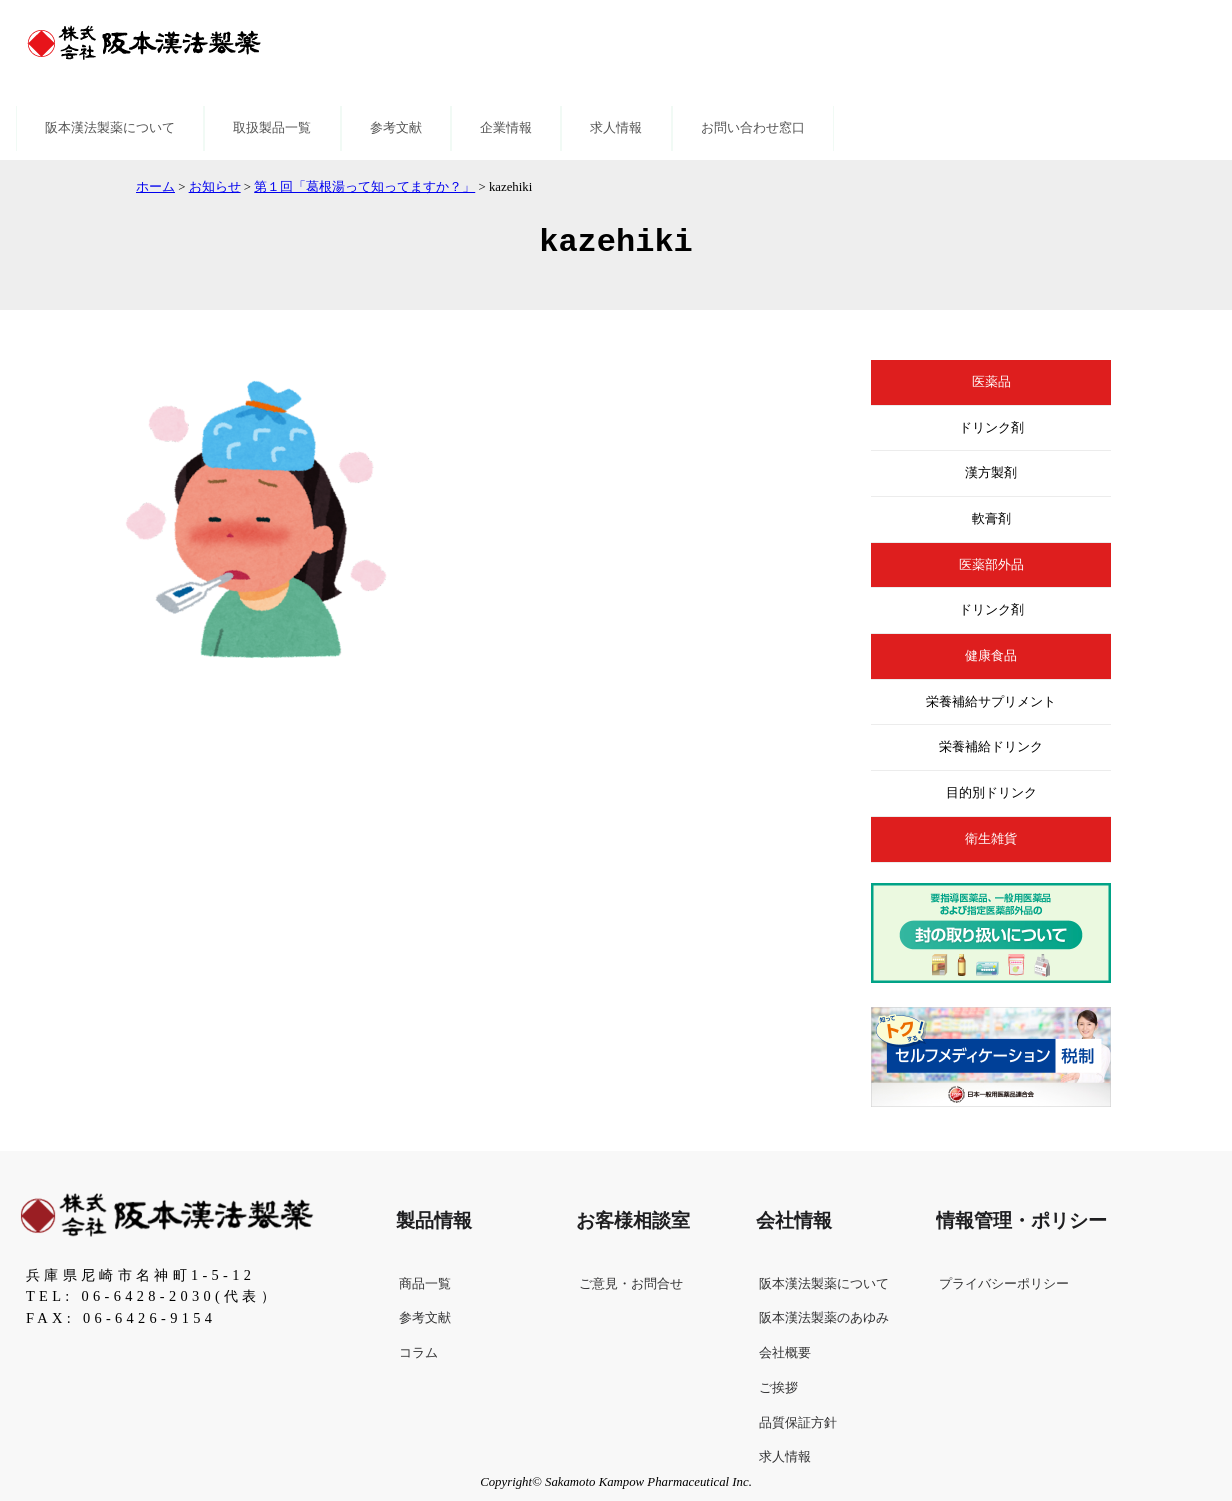  Describe the element at coordinates (991, 519) in the screenshot. I see `軟膏剤` at that location.